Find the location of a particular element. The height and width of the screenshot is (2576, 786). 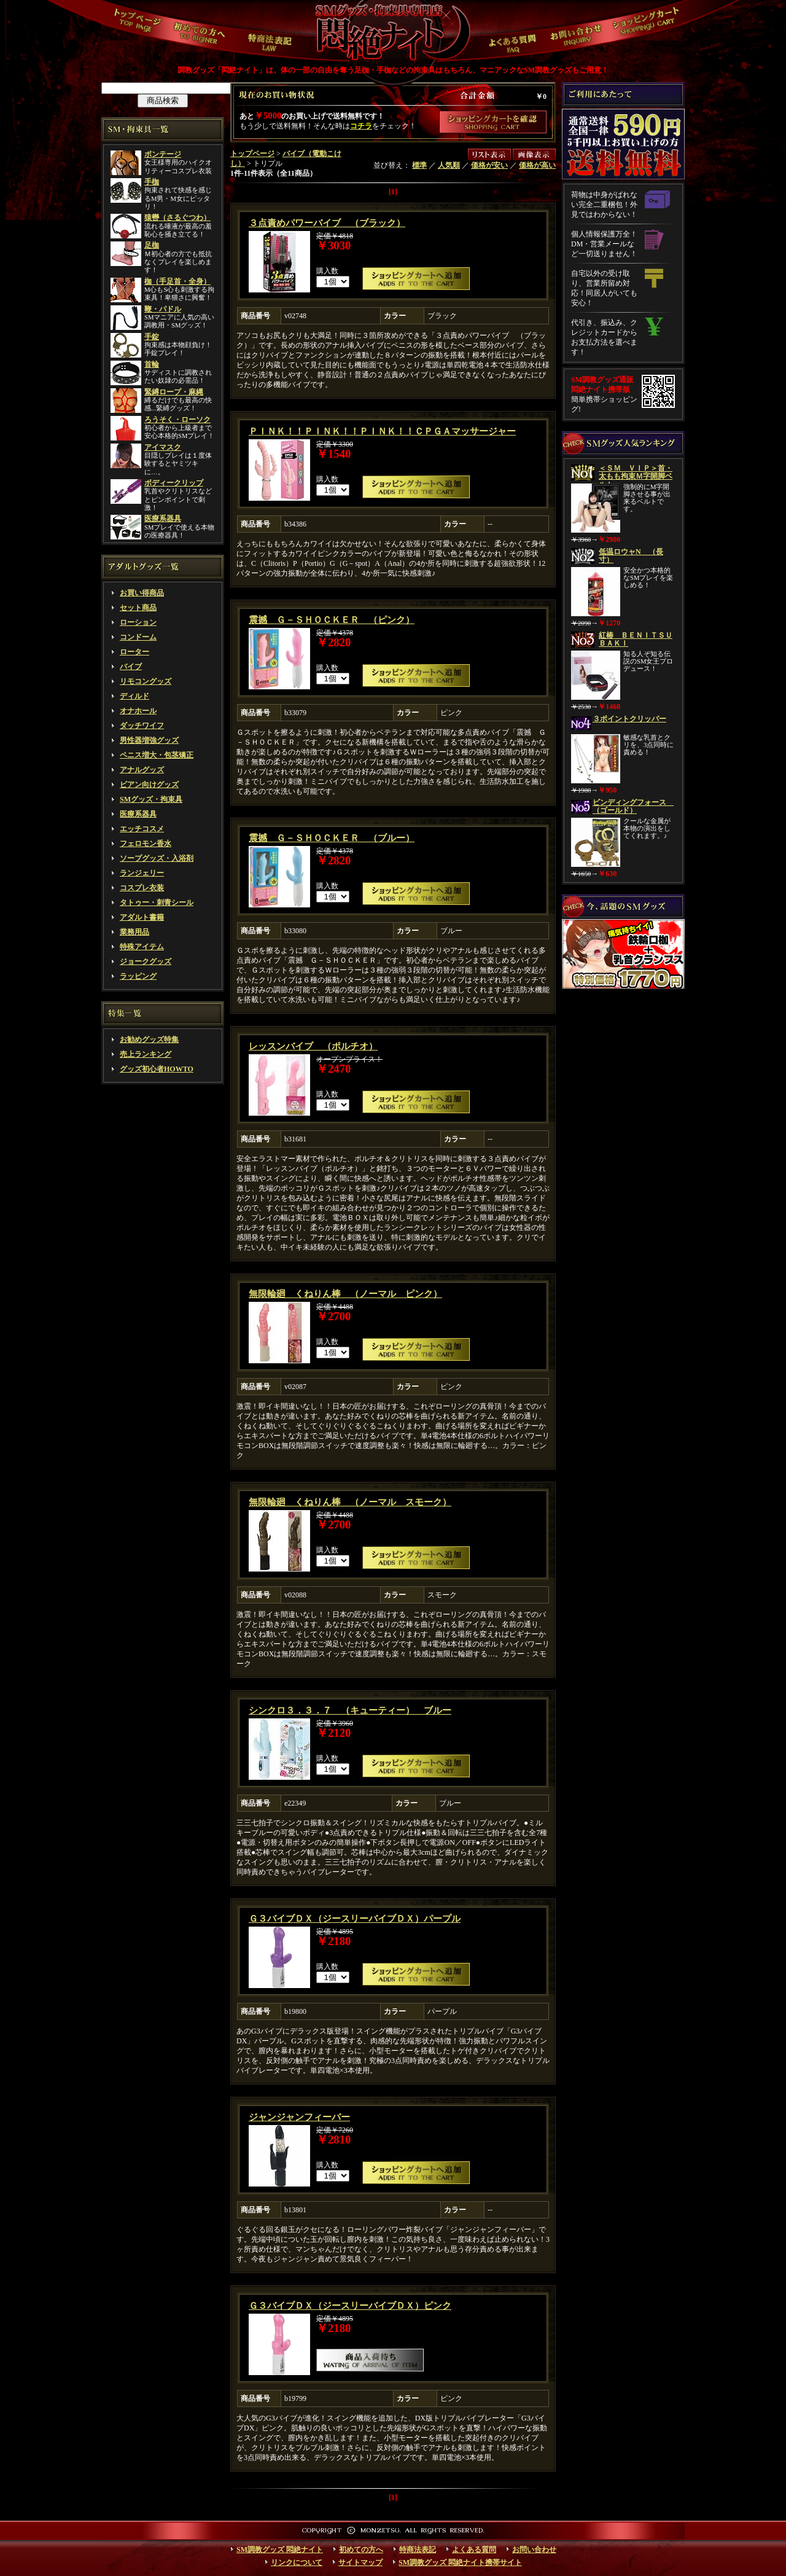

お勧めグッズ特集 is located at coordinates (149, 1039).